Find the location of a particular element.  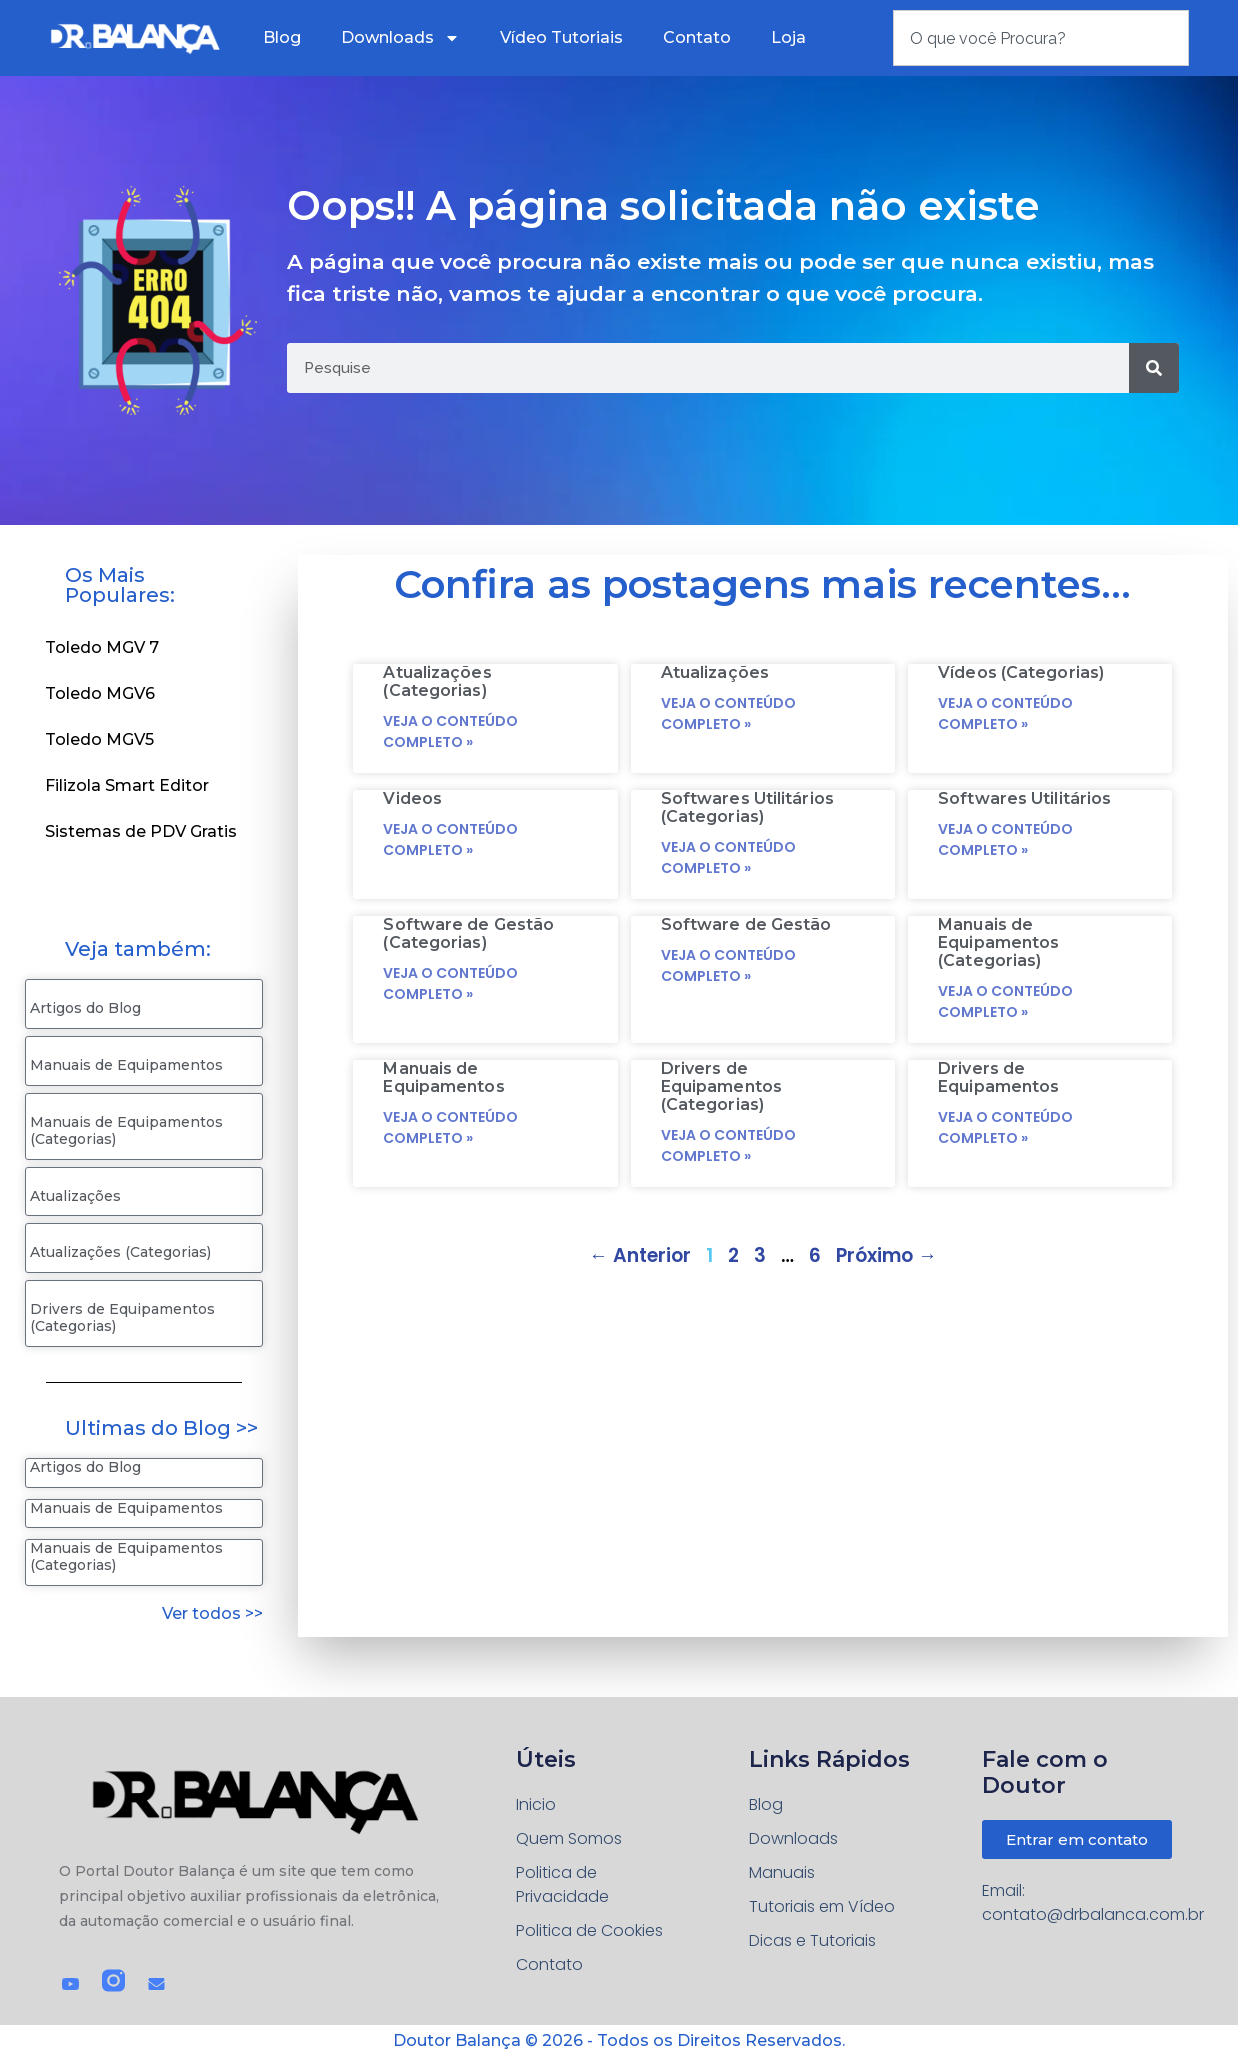

Toledo MGV5 is located at coordinates (99, 739).